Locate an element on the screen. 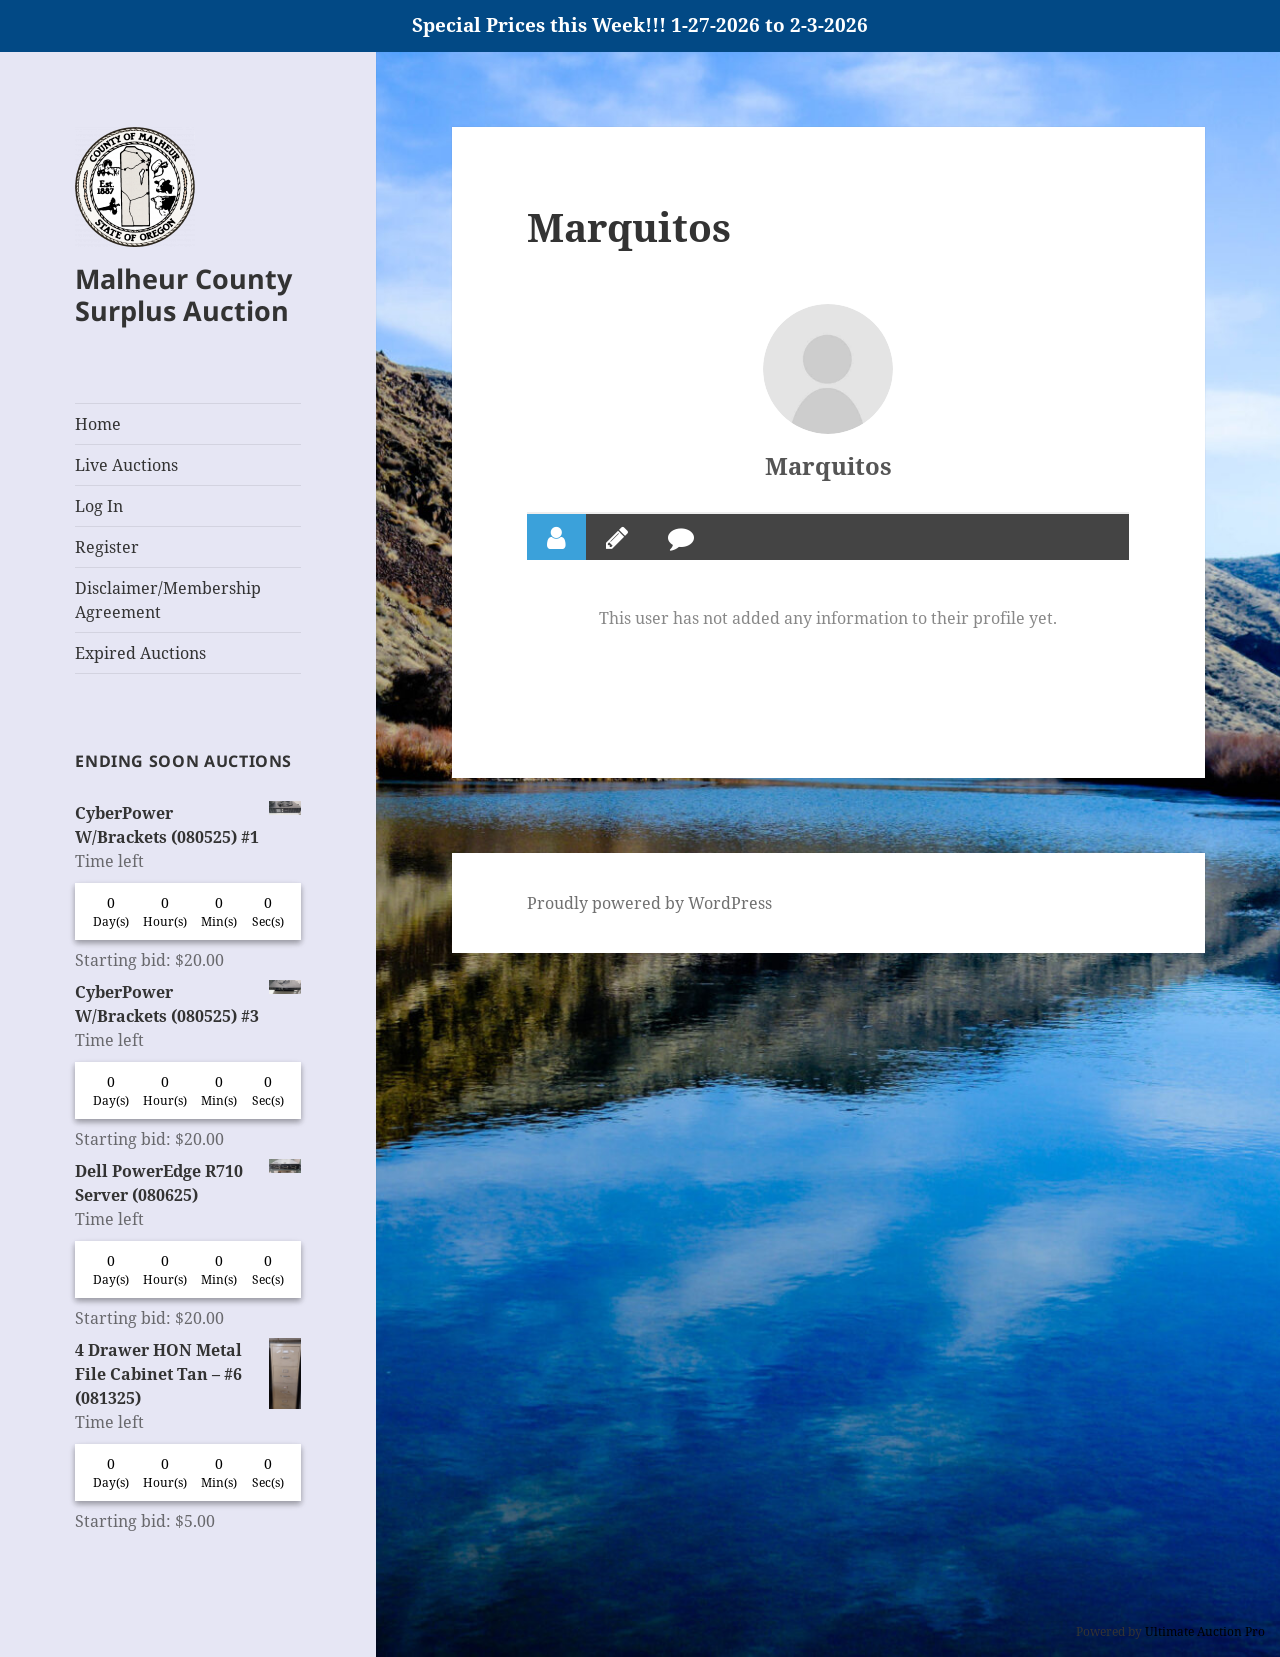 The width and height of the screenshot is (1280, 1657). Expired Auctions is located at coordinates (140, 653).